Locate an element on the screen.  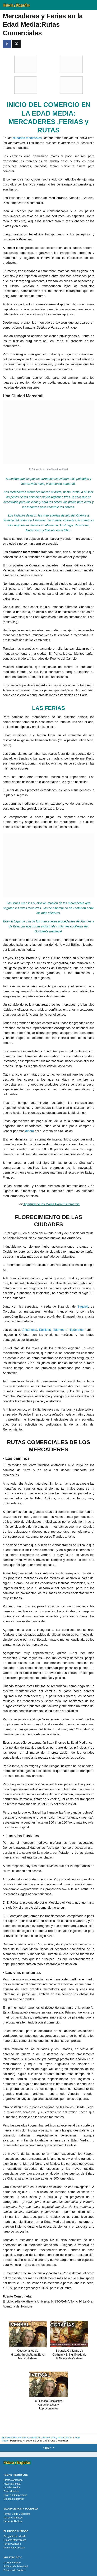
Edad Moderna is located at coordinates (11, 2491).